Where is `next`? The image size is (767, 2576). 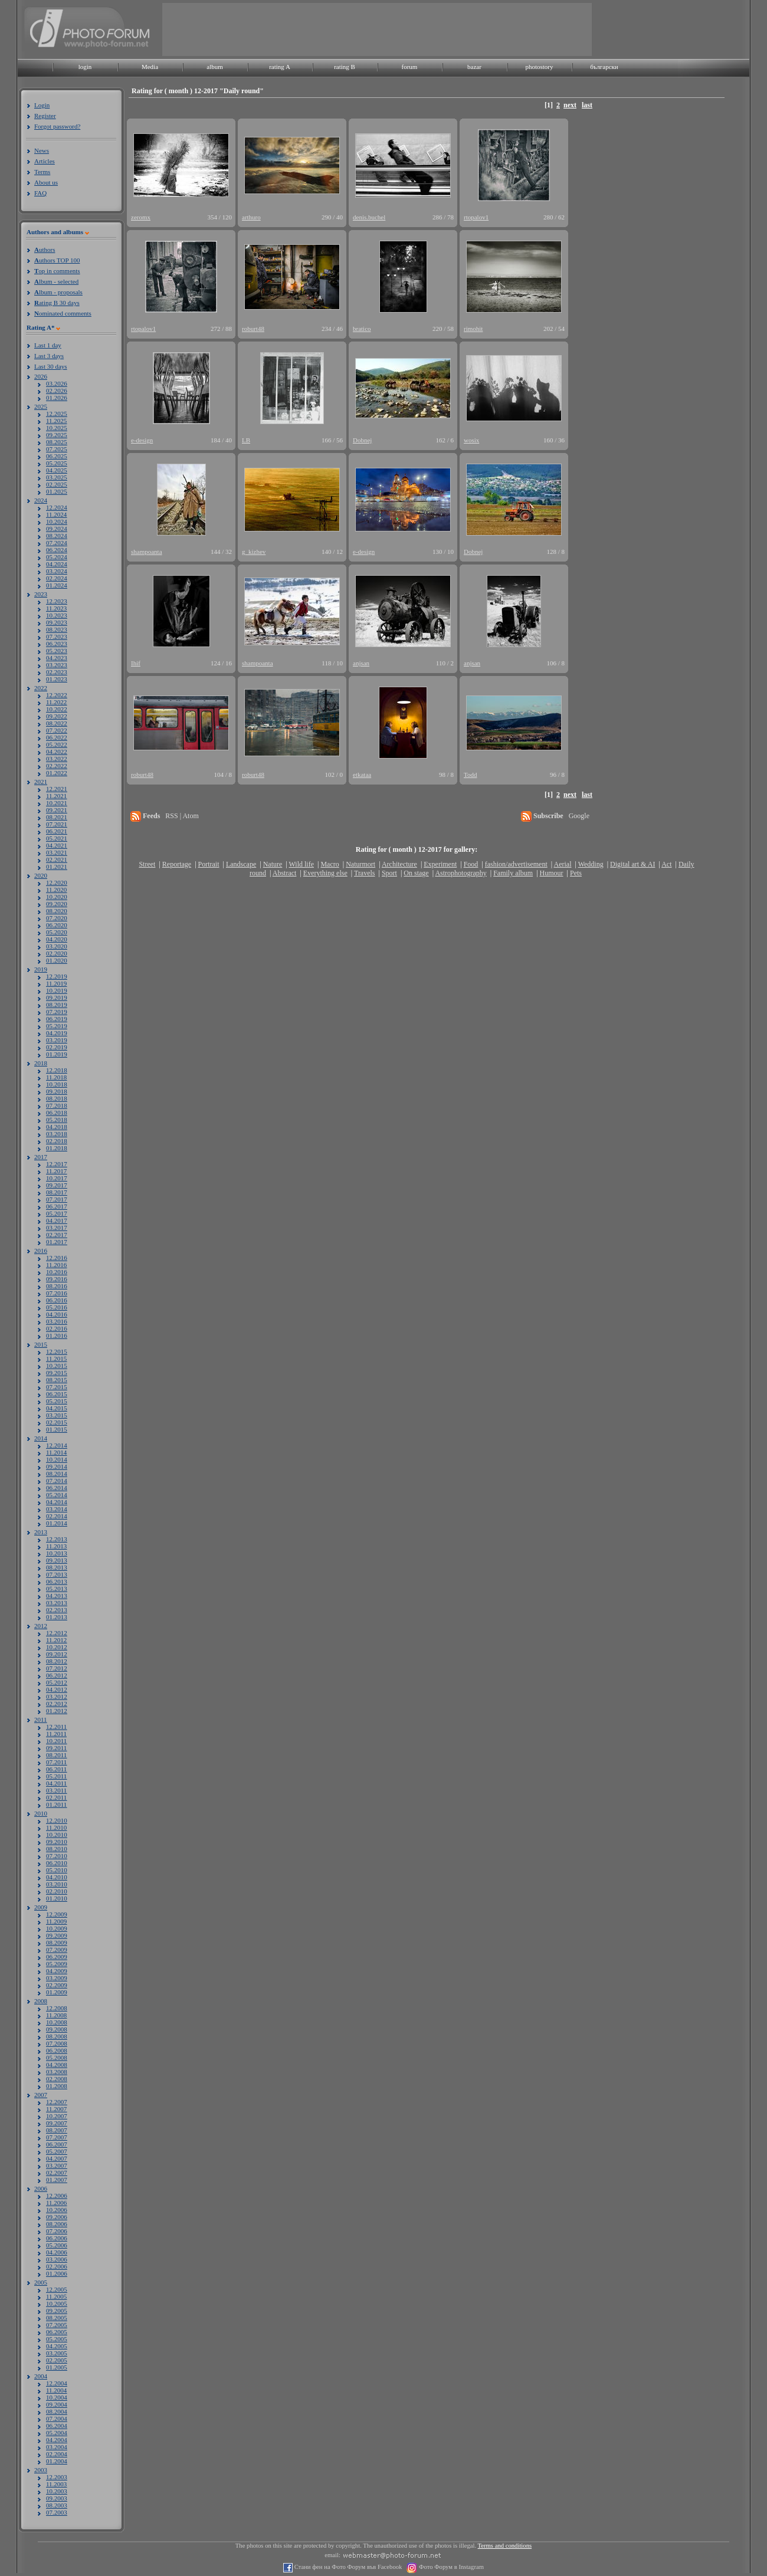
next is located at coordinates (569, 105).